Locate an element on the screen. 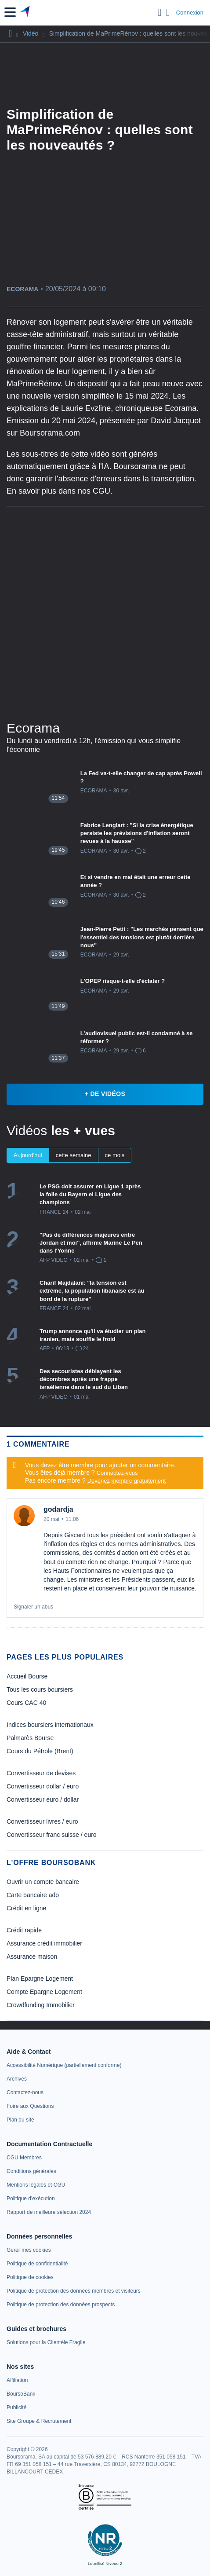 This screenshot has height=2576, width=210. <p>Votre navigateur ne peut pas afficher le podcast</p> is located at coordinates (105, 612).